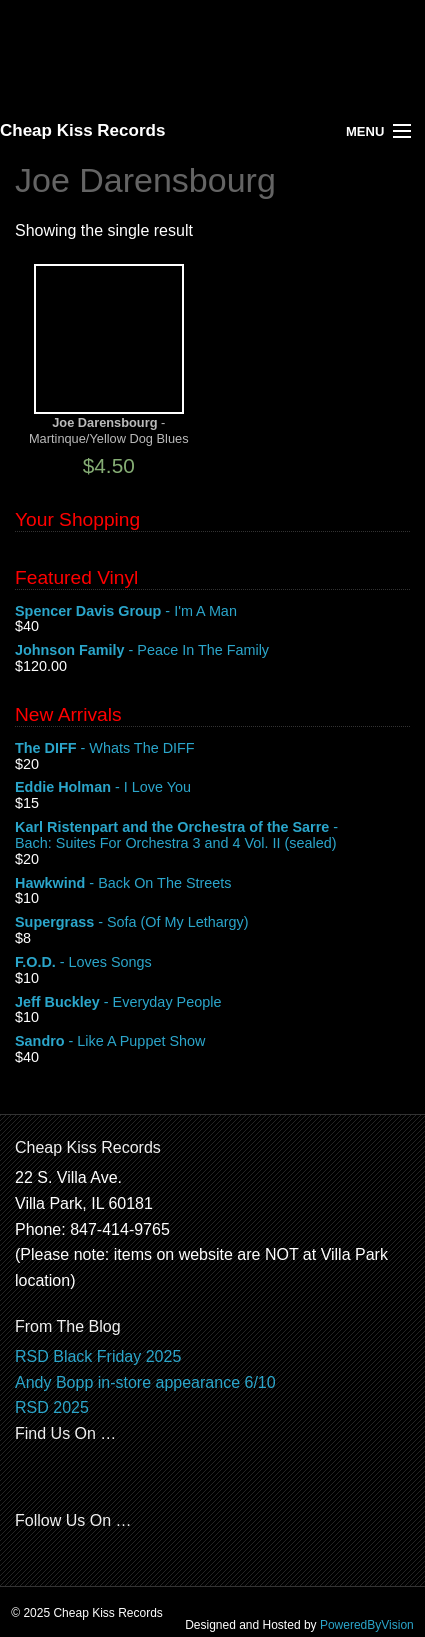 This screenshot has width=425, height=1637. Describe the element at coordinates (212, 1042) in the screenshot. I see `- Like A Puppet Show` at that location.